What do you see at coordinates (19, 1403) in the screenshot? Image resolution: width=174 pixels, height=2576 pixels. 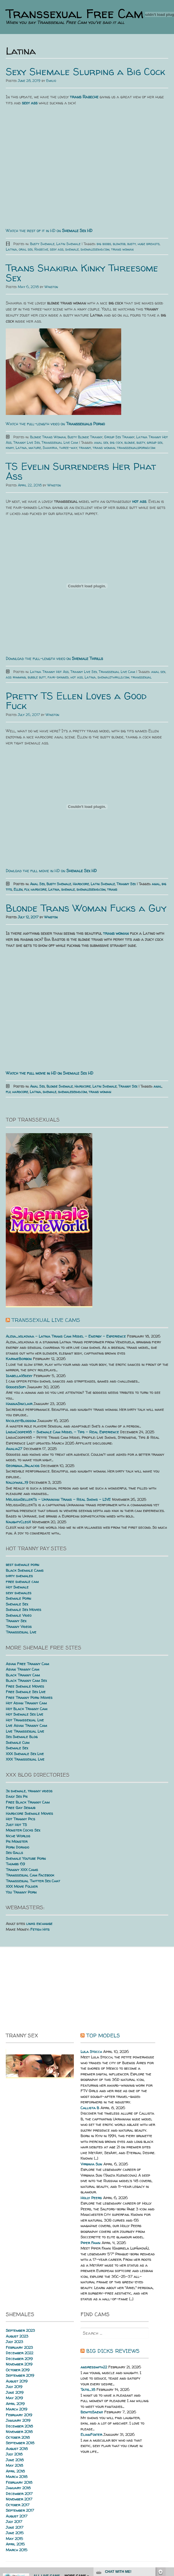 I see `HannaSinclair` at bounding box center [19, 1403].